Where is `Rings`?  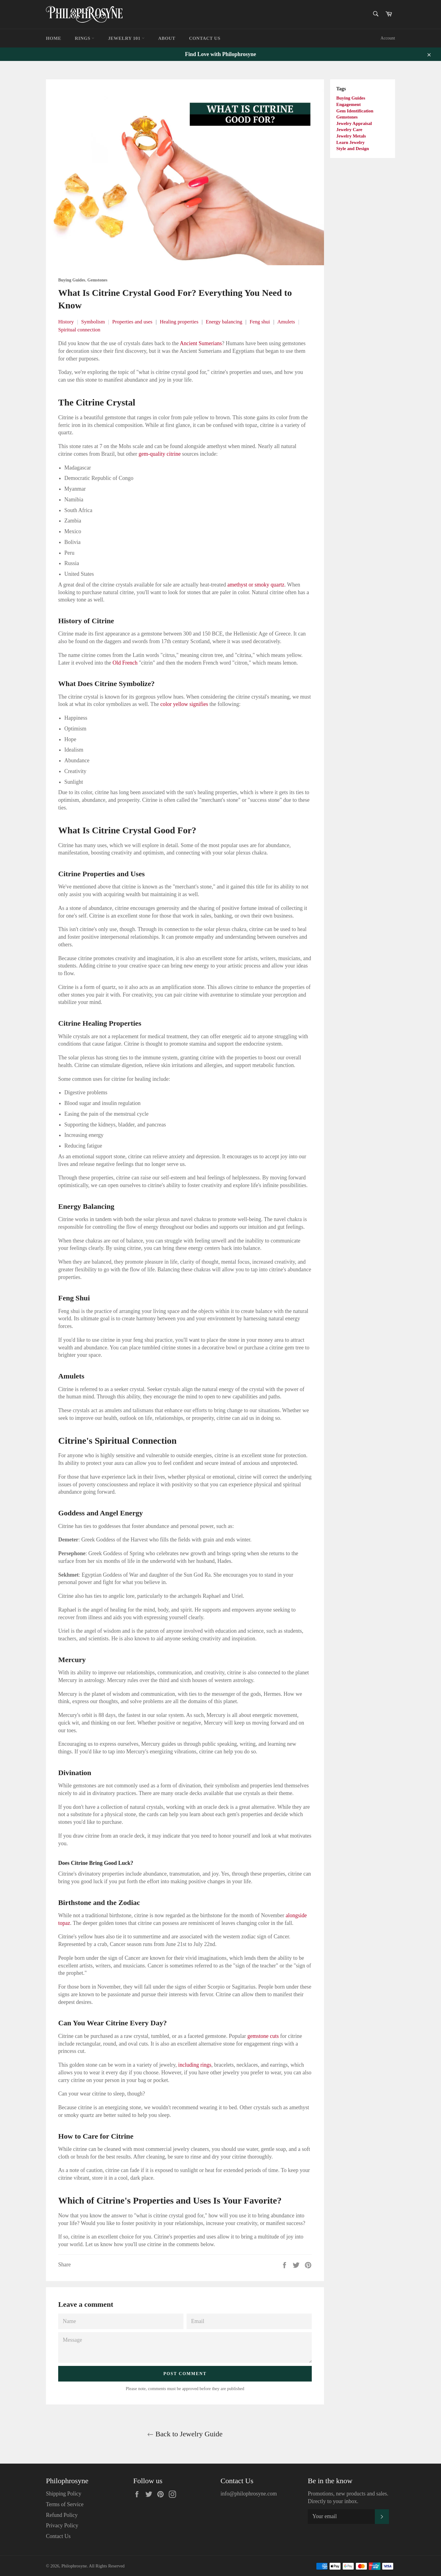 Rings is located at coordinates (84, 38).